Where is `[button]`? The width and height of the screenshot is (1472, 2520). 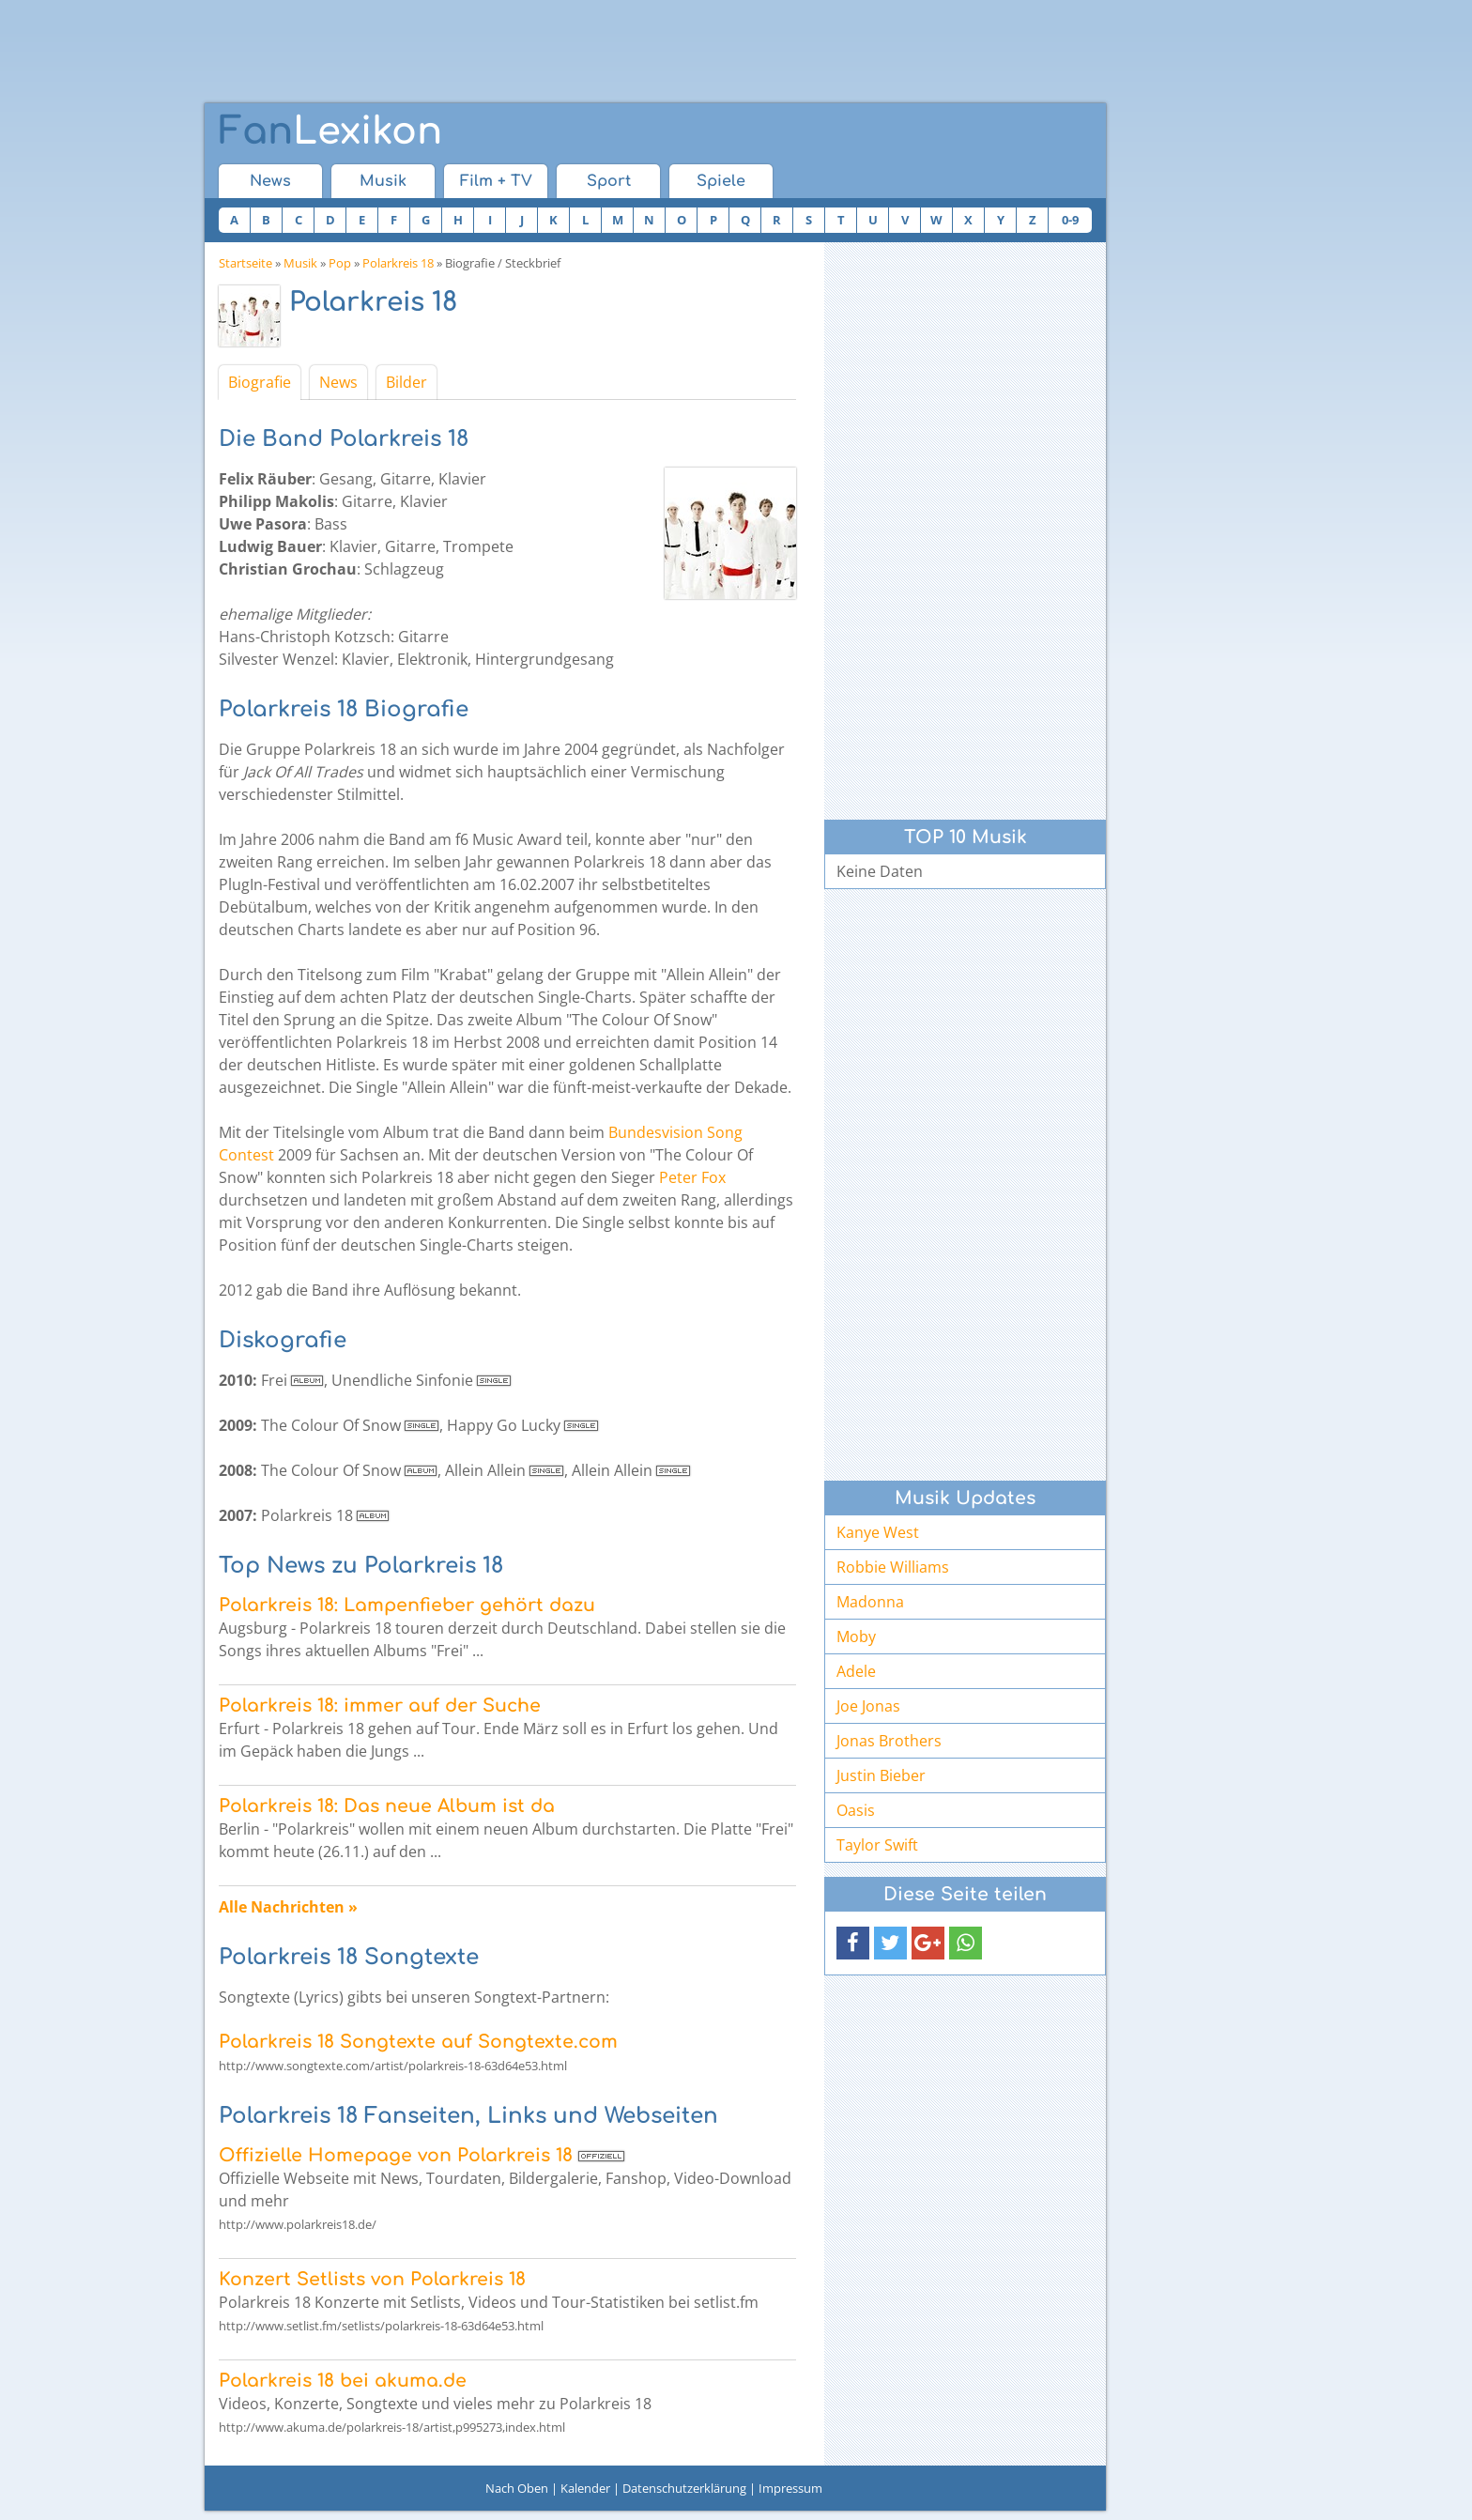 [button] is located at coordinates (852, 1943).